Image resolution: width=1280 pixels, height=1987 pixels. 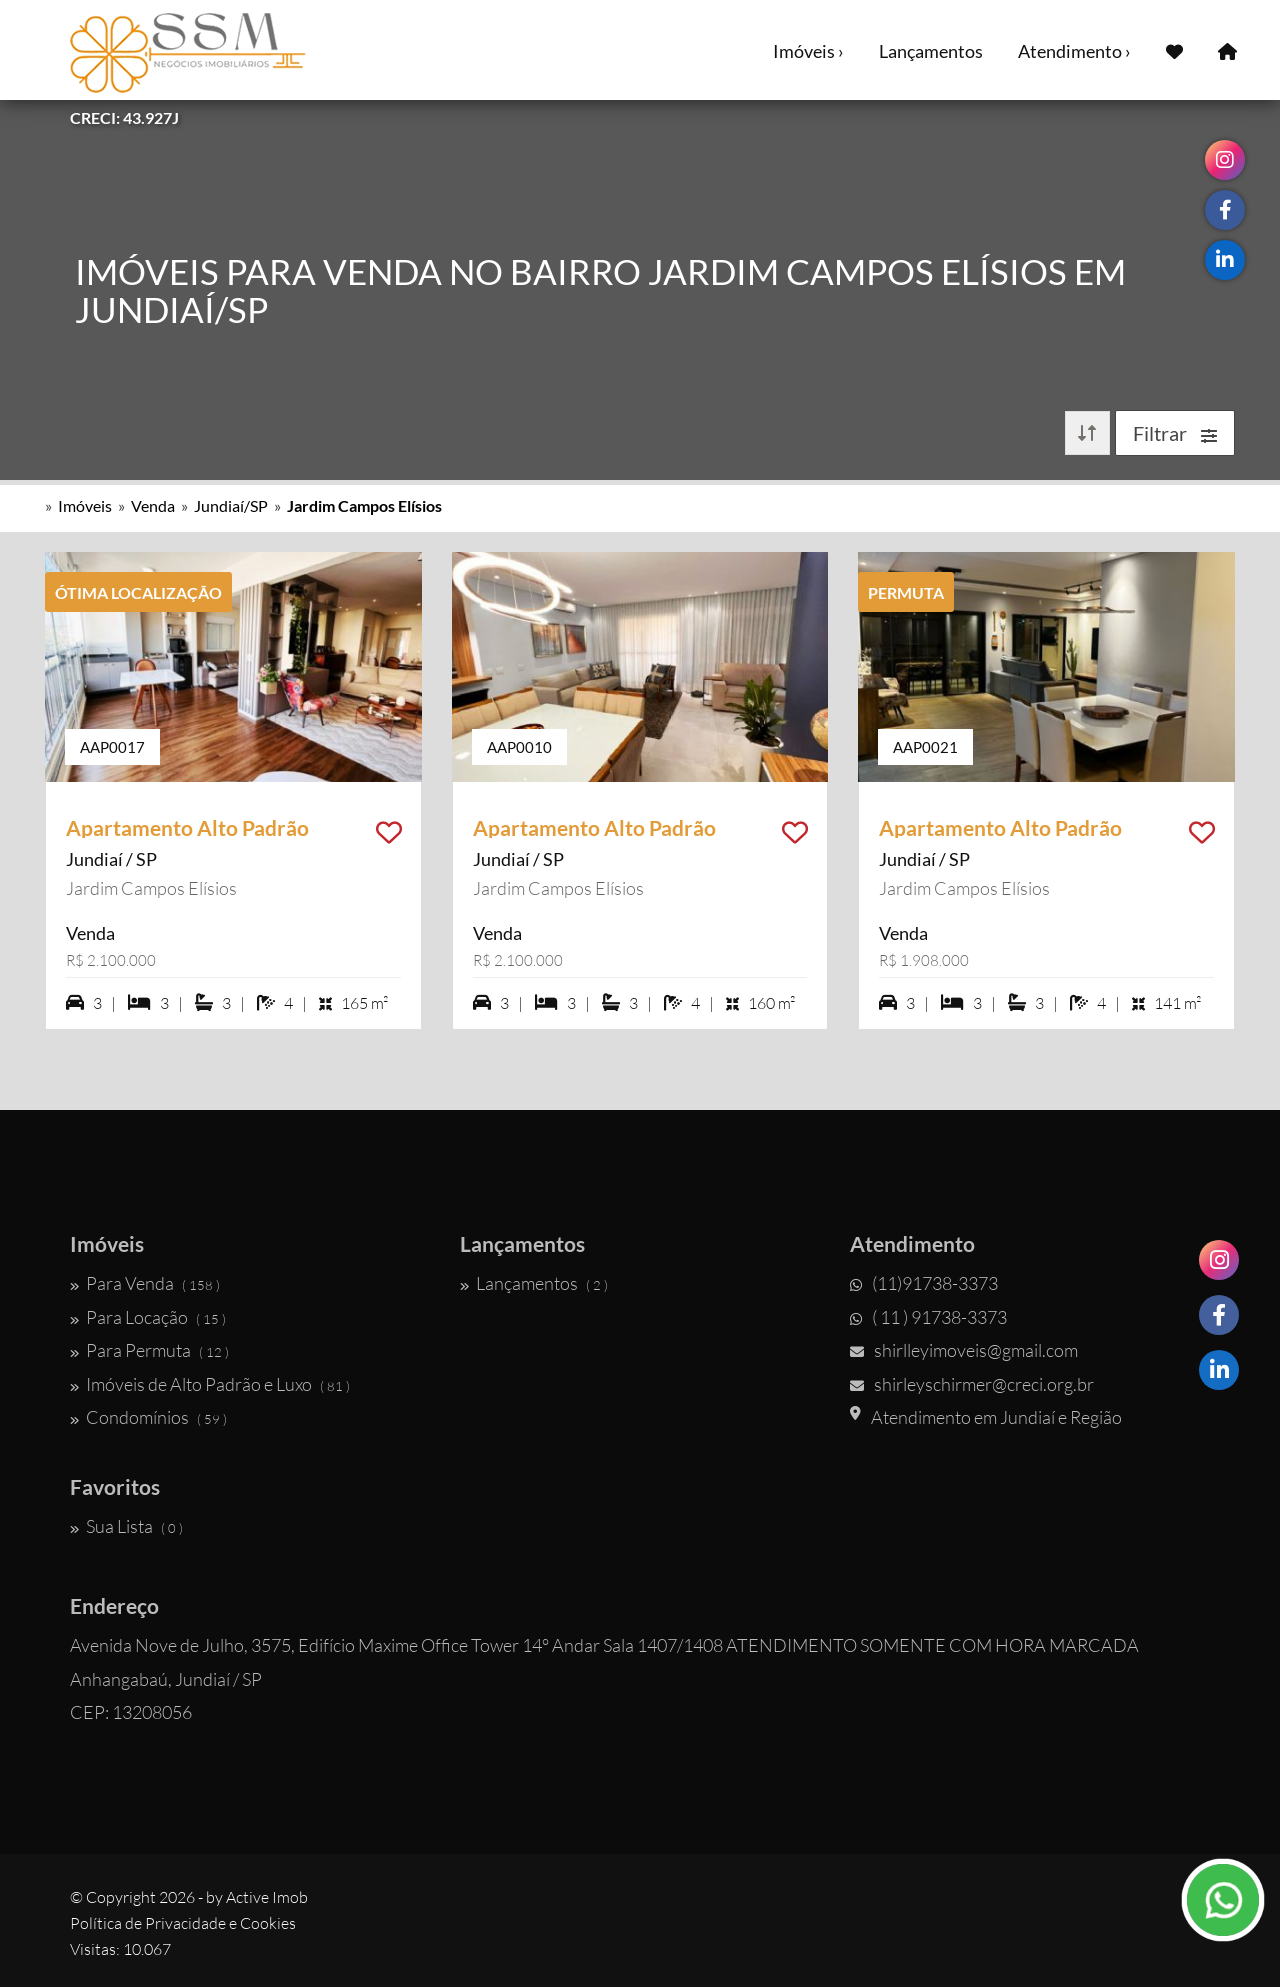 What do you see at coordinates (145, 1283) in the screenshot?
I see `Para Venda` at bounding box center [145, 1283].